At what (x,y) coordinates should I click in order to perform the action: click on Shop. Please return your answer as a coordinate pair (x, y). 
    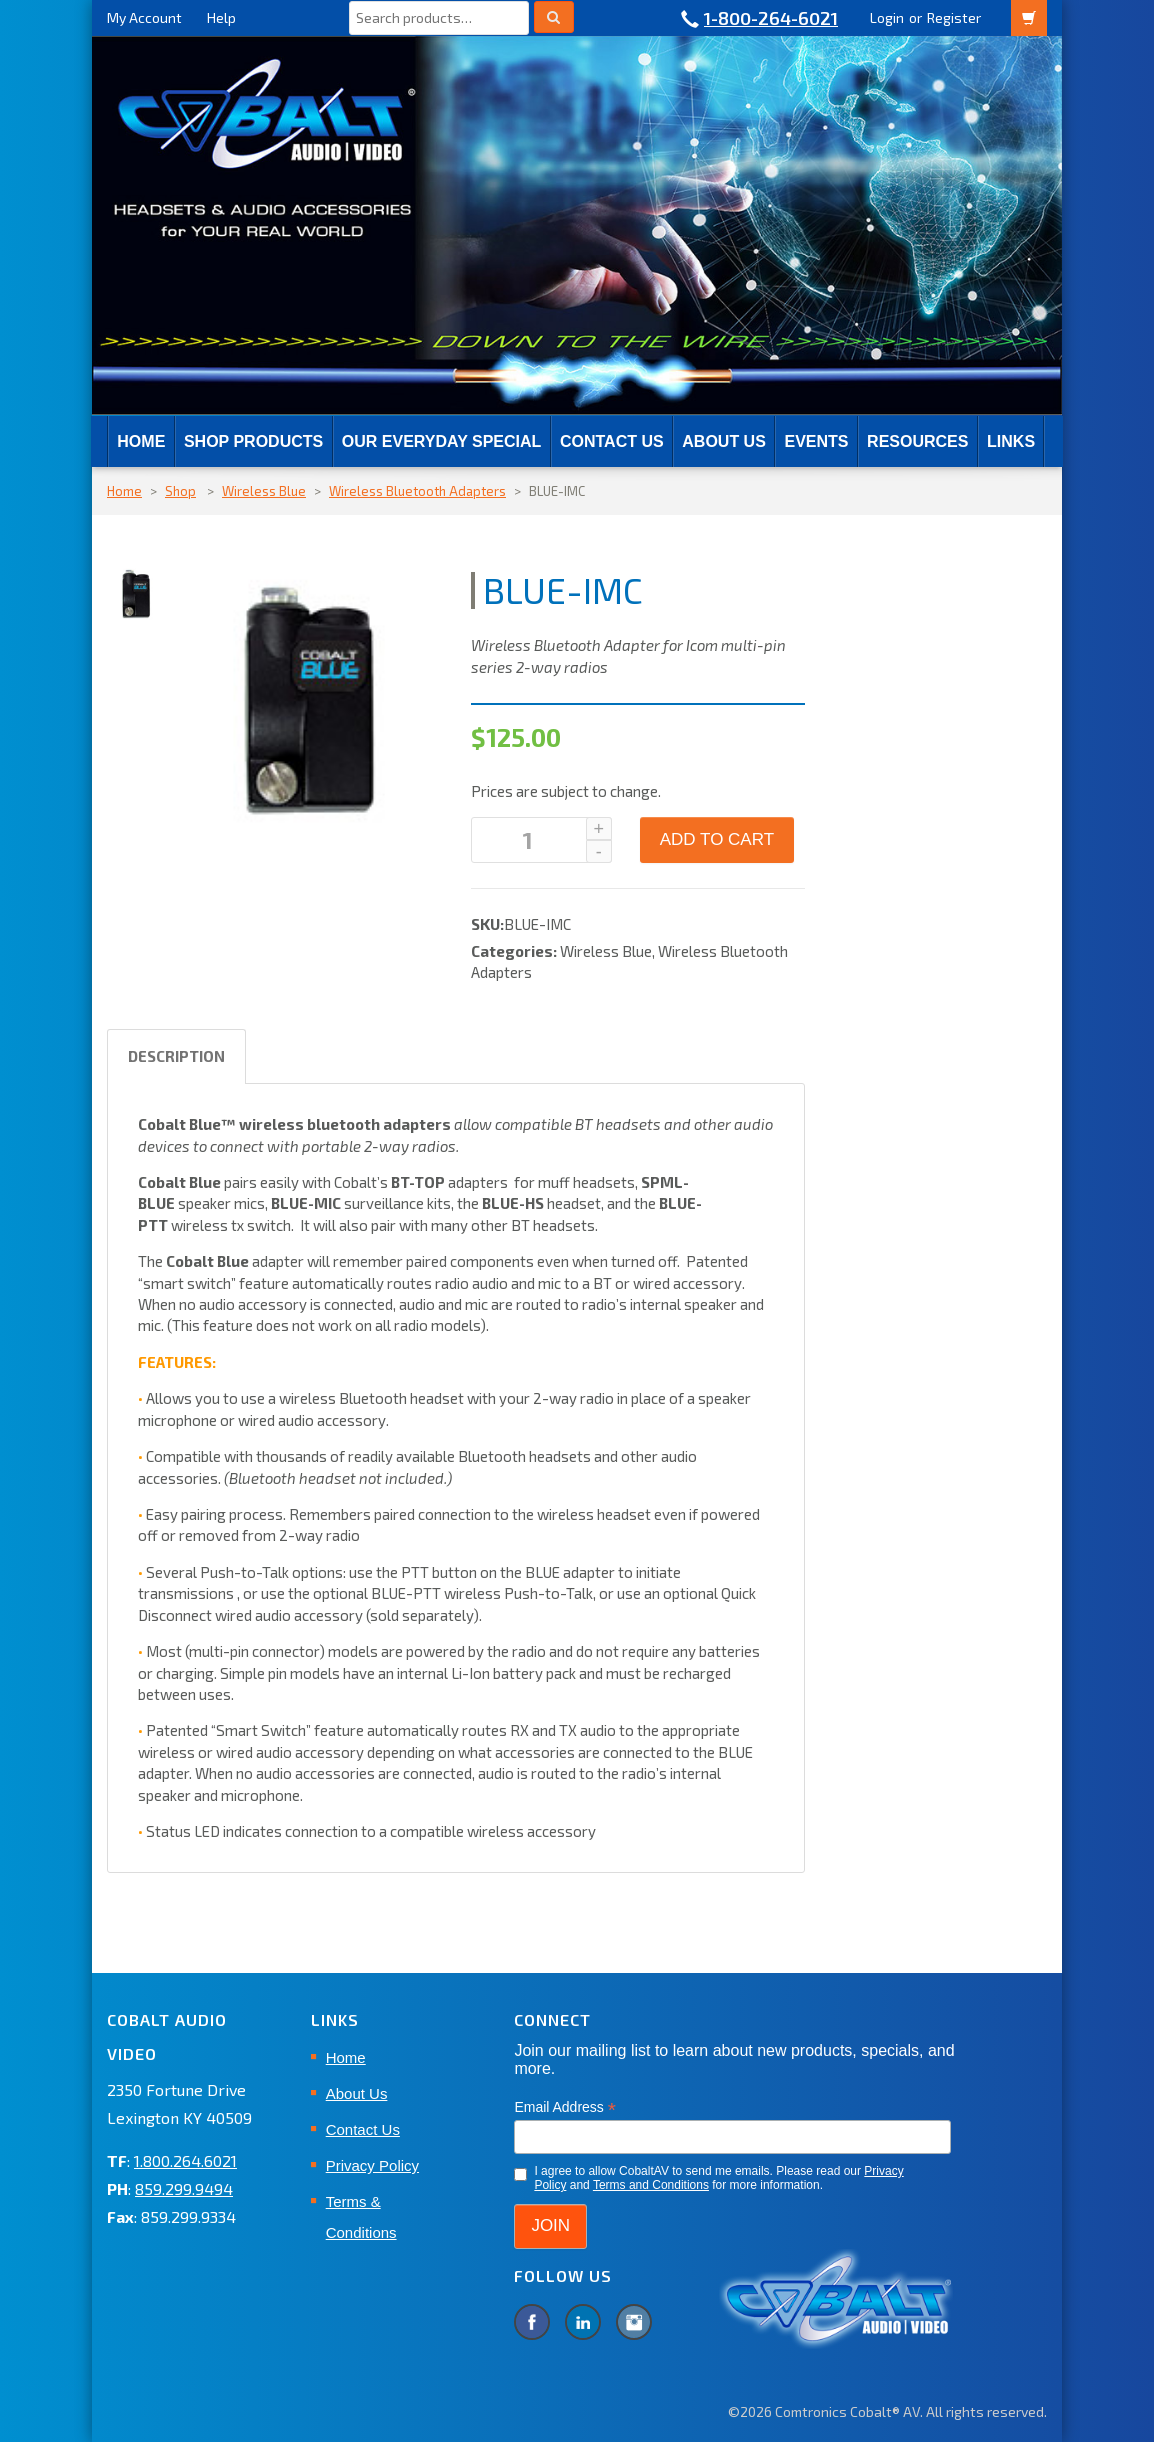
    Looking at the image, I should click on (180, 491).